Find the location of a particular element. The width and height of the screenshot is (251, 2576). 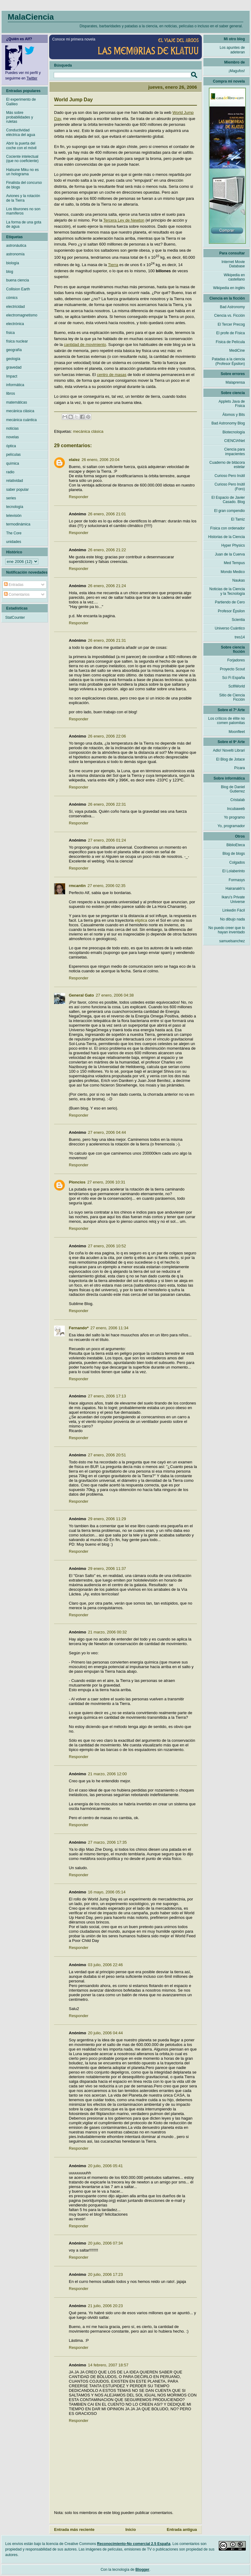

Blog de blogs is located at coordinates (233, 853).